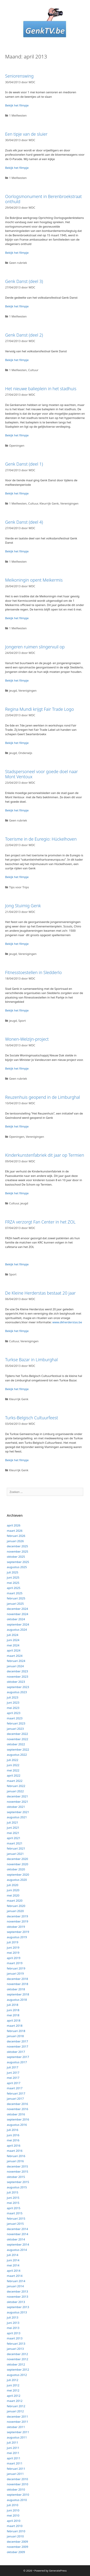  Describe the element at coordinates (41, 774) in the screenshot. I see `Stadspersoneel voor goede doel naar Mont Ventoux` at that location.